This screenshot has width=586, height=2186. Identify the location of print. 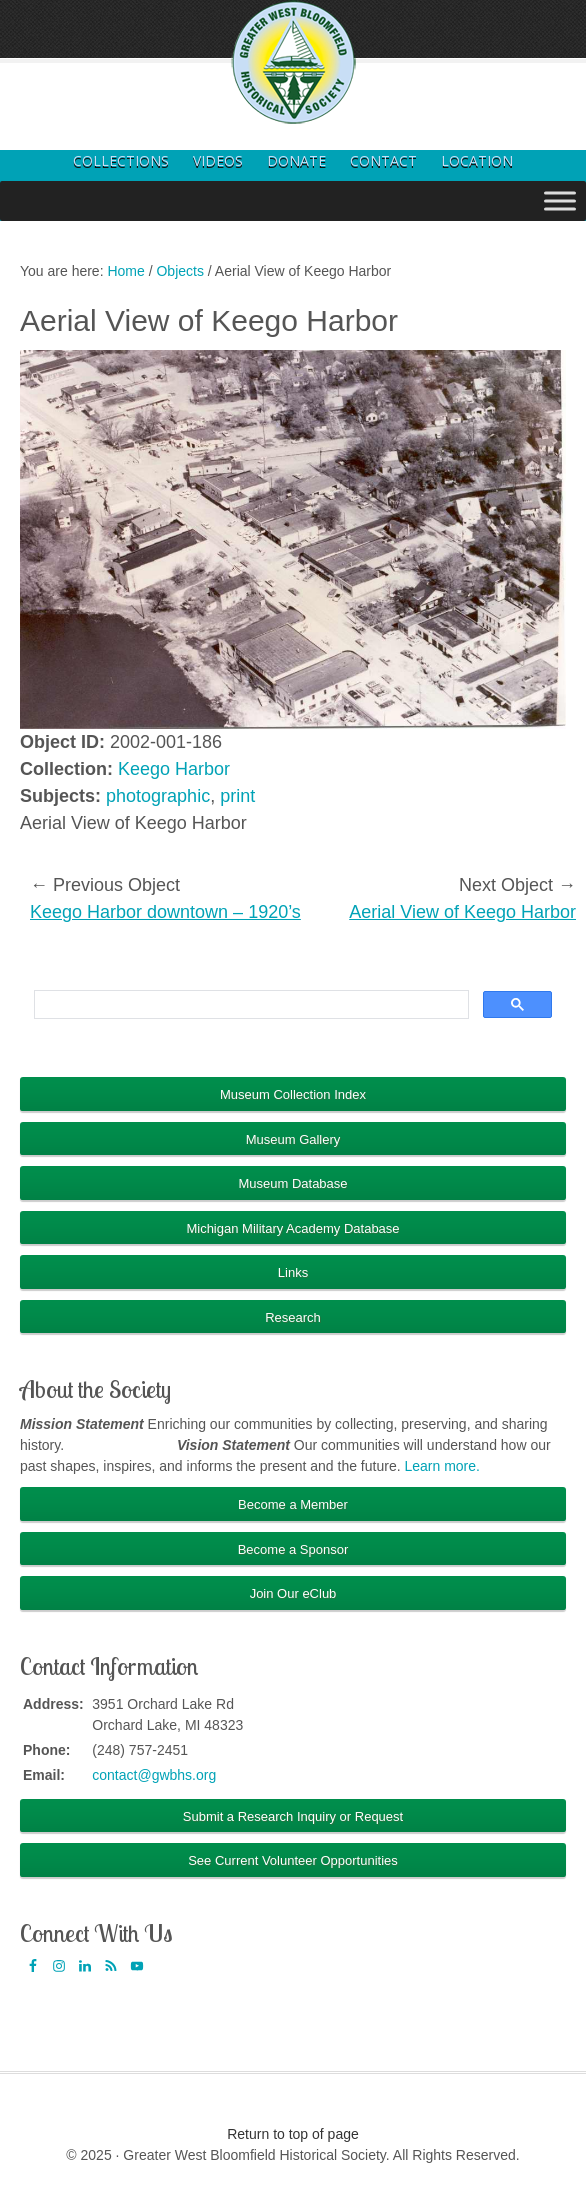
(237, 796).